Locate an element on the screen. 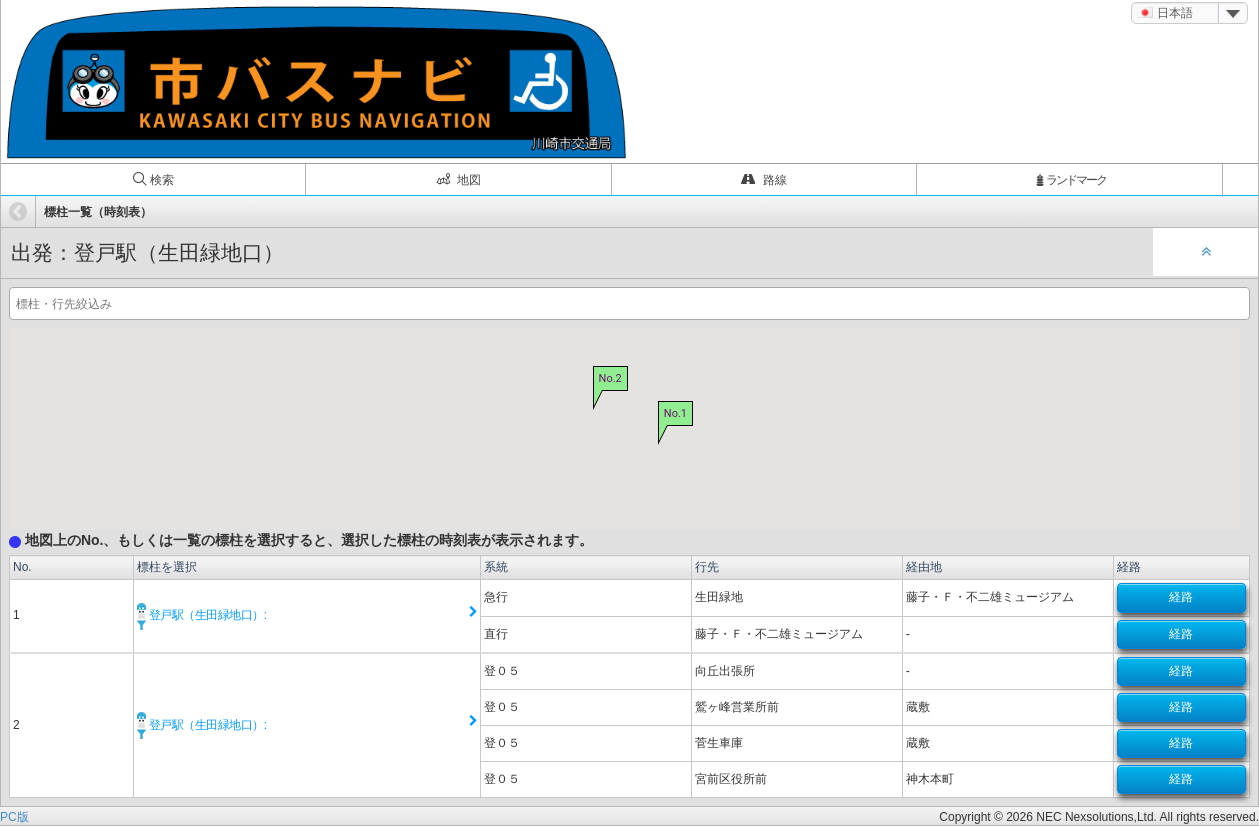 This screenshot has width=1259, height=826. 地図上のNo.、もしくは一覧の標柱を選択すると、選択した標柱の時刻表が表示されます。 is located at coordinates (301, 540).